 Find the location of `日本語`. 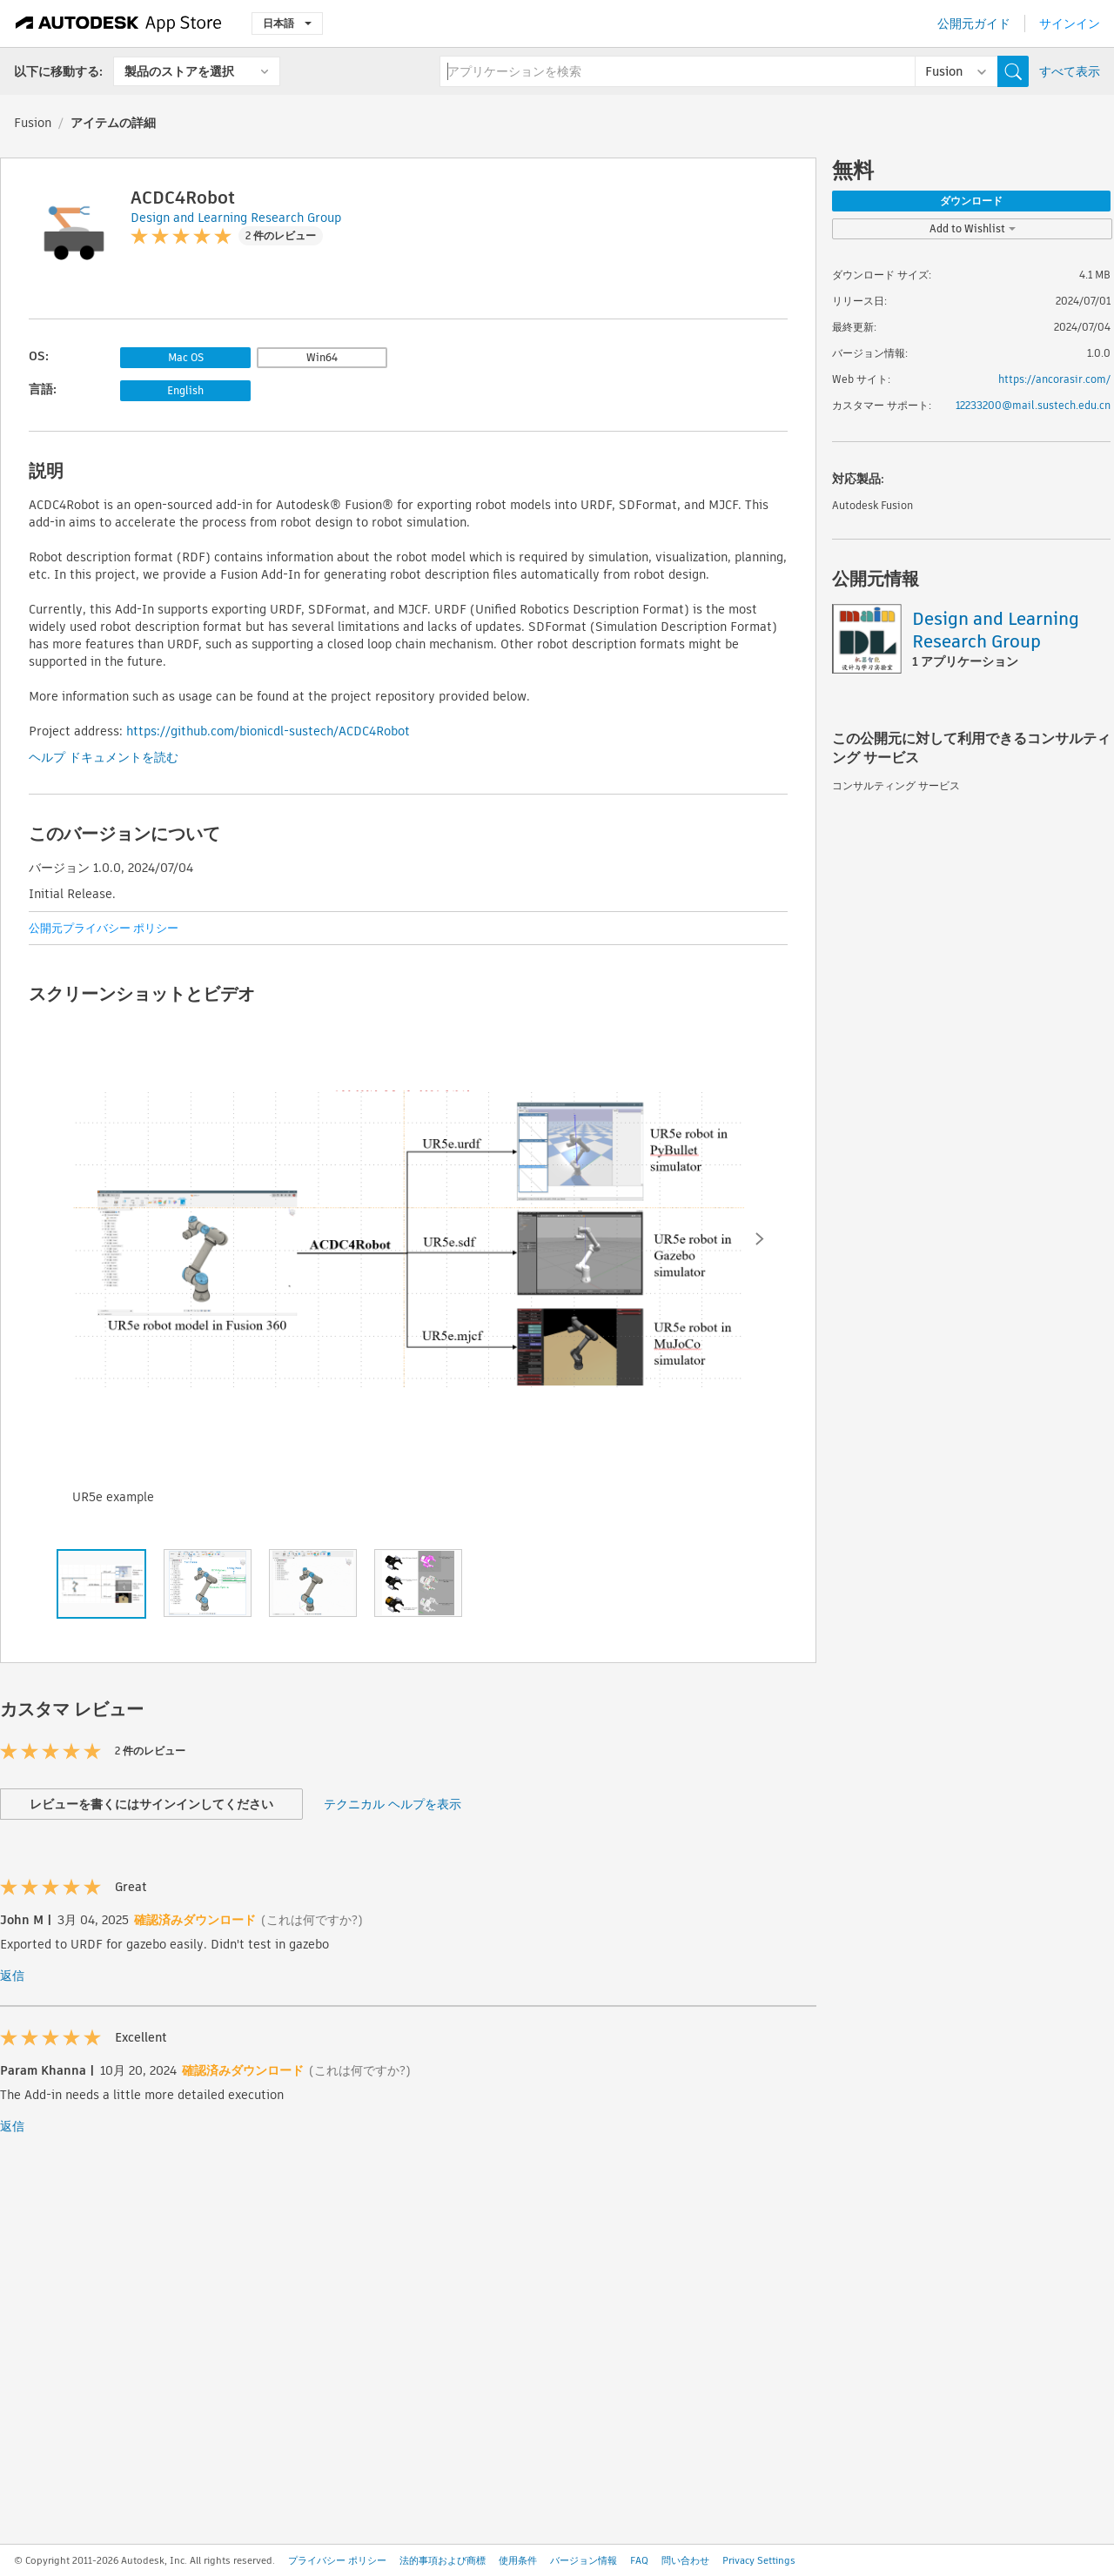

日本語 is located at coordinates (287, 23).